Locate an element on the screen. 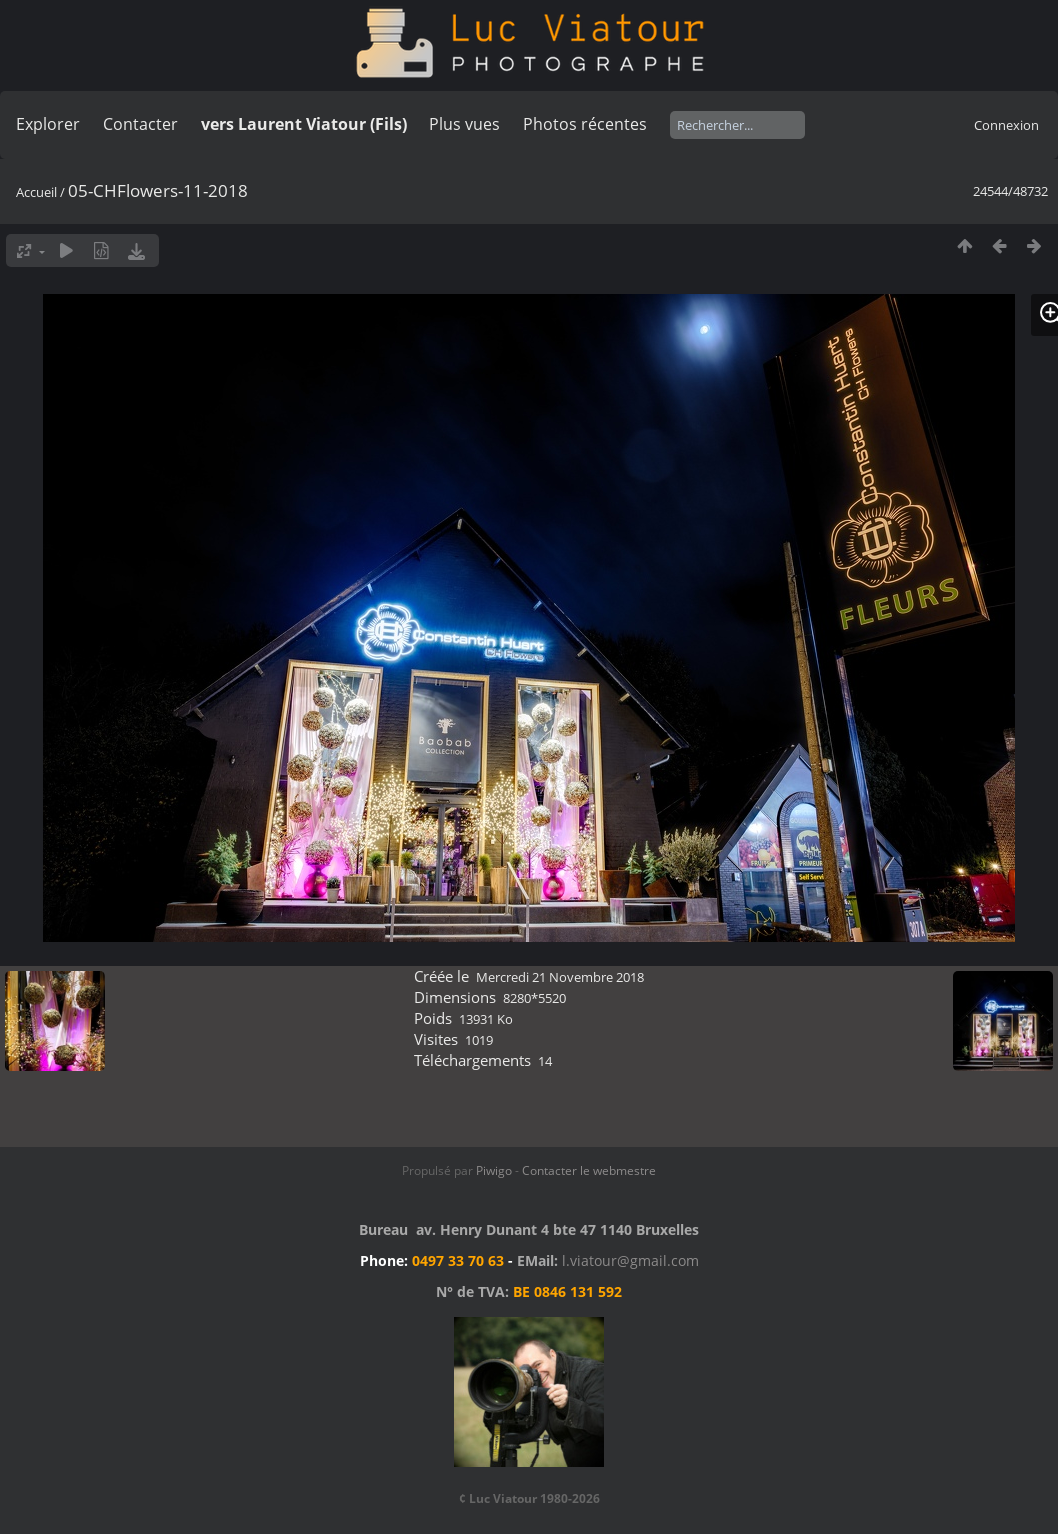 This screenshot has width=1058, height=1534. Contacter le webmestre is located at coordinates (589, 1170).